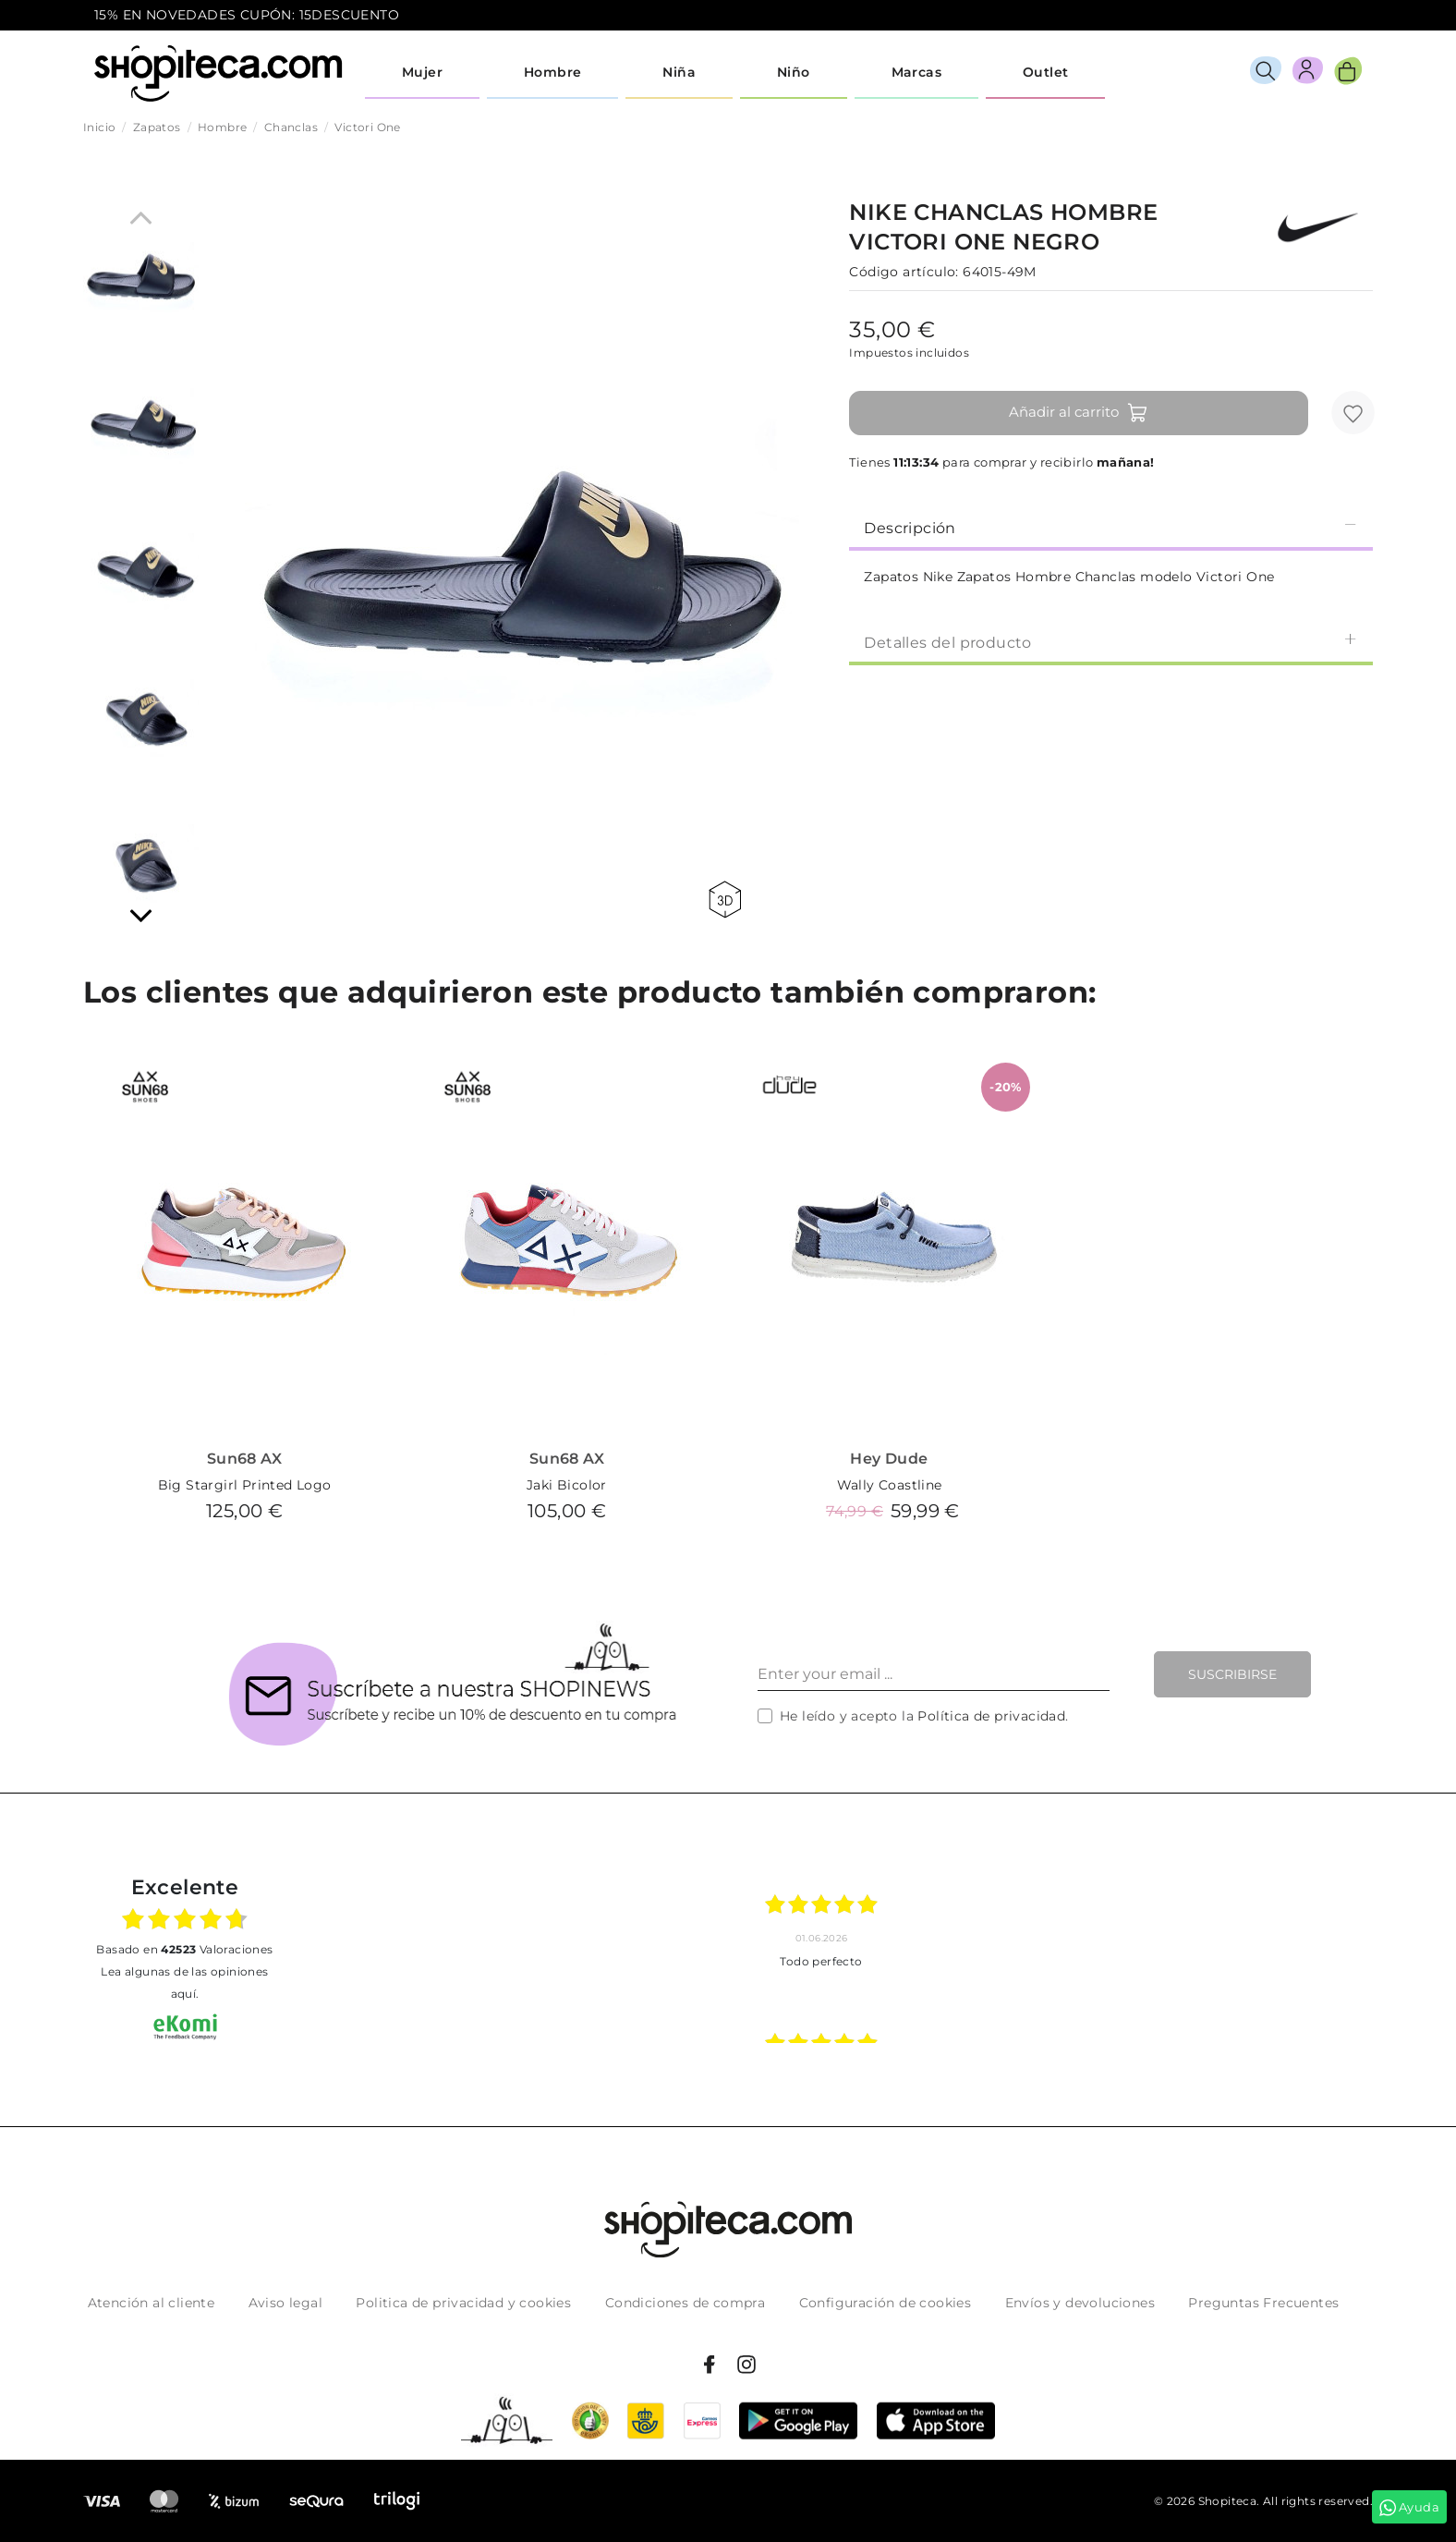  What do you see at coordinates (246, 14) in the screenshot?
I see `15% EN NOVEDADES CUPÓN: 15DESCUENTO` at bounding box center [246, 14].